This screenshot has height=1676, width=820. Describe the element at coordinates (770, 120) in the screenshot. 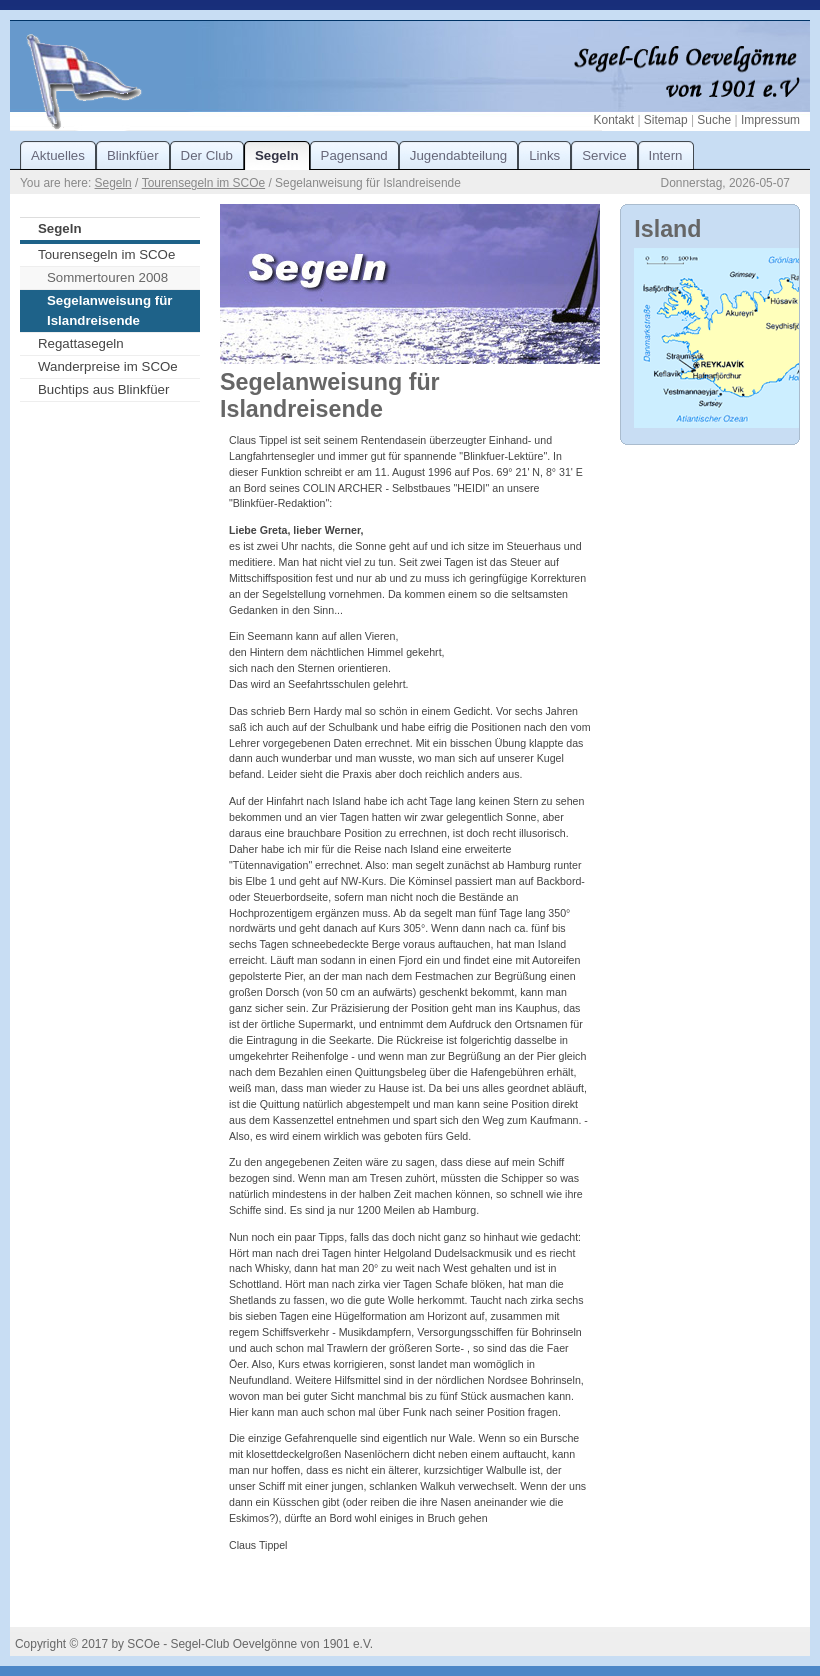

I see `Impressum` at that location.